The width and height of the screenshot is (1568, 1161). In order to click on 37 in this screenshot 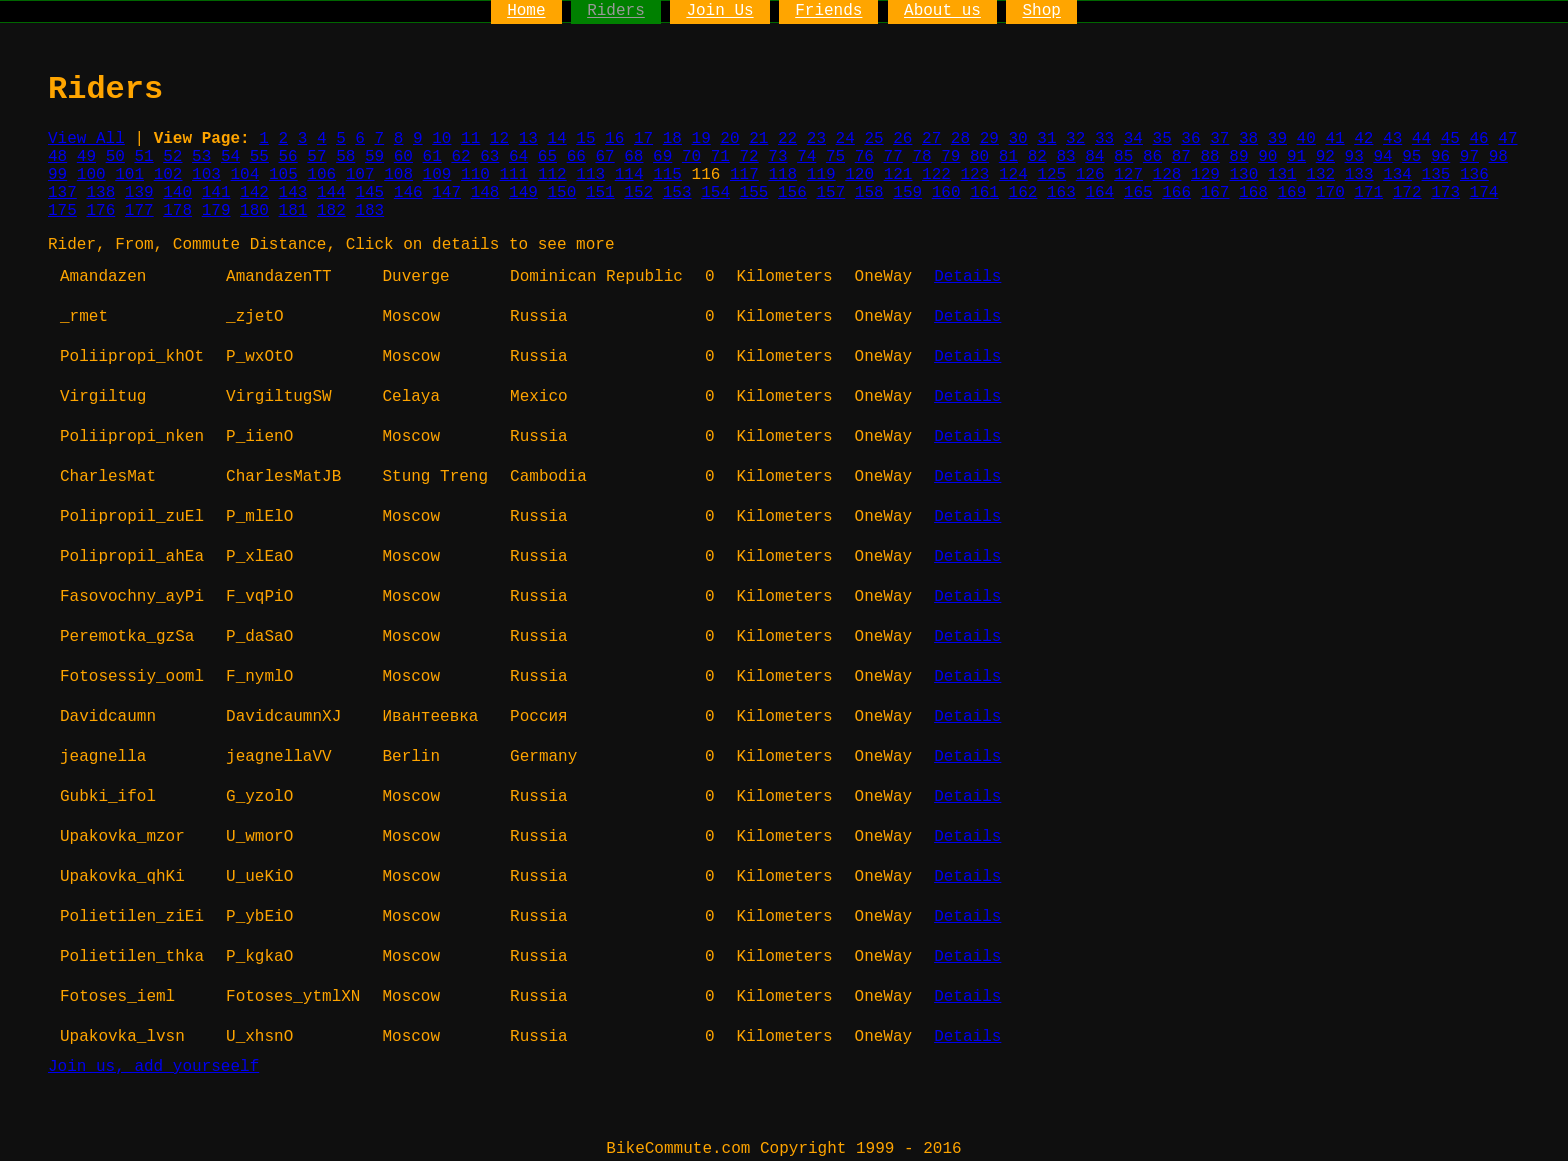, I will do `click(1219, 139)`.